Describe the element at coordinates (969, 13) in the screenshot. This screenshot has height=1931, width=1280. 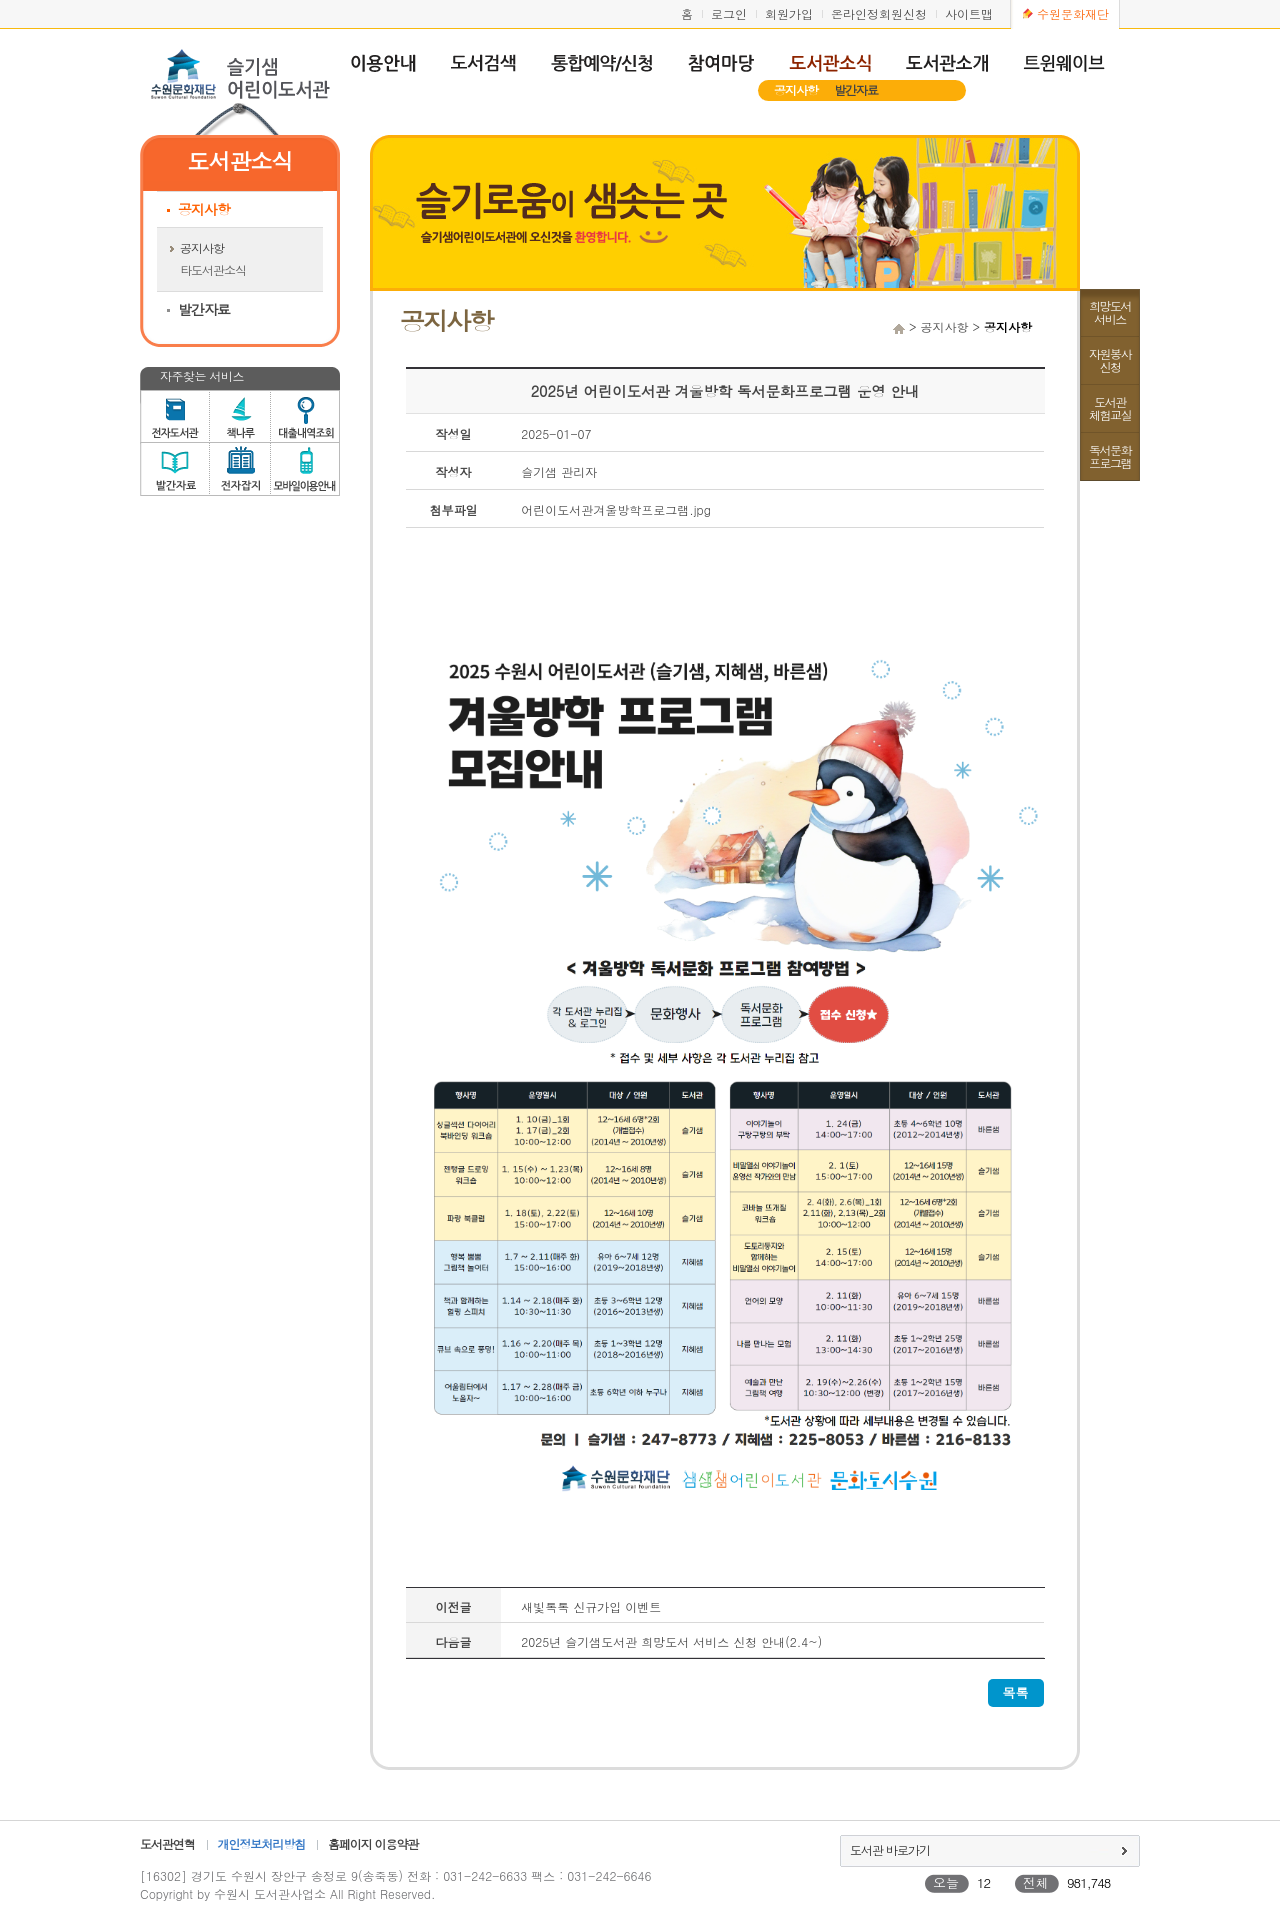
I see `사이트맵` at that location.